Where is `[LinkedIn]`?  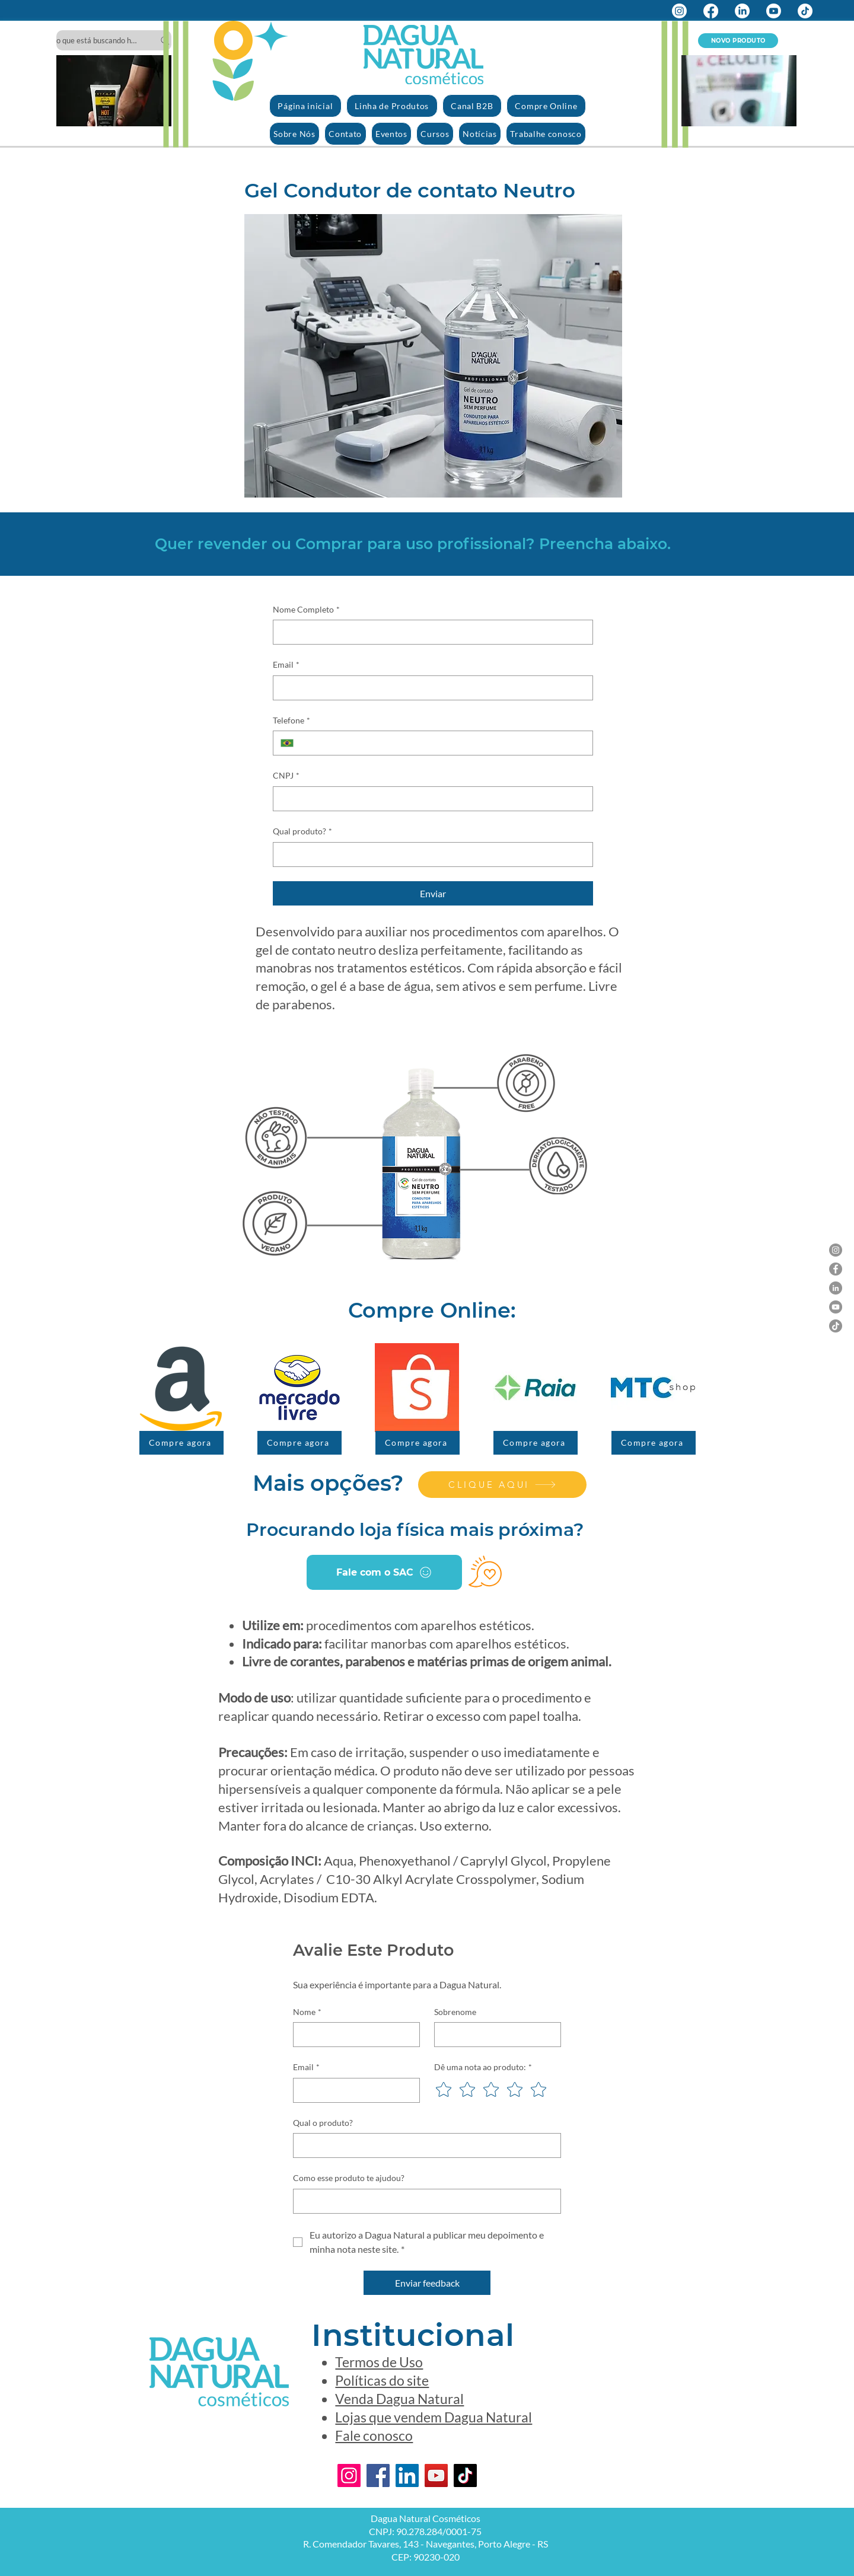
[LinkedIn] is located at coordinates (742, 11).